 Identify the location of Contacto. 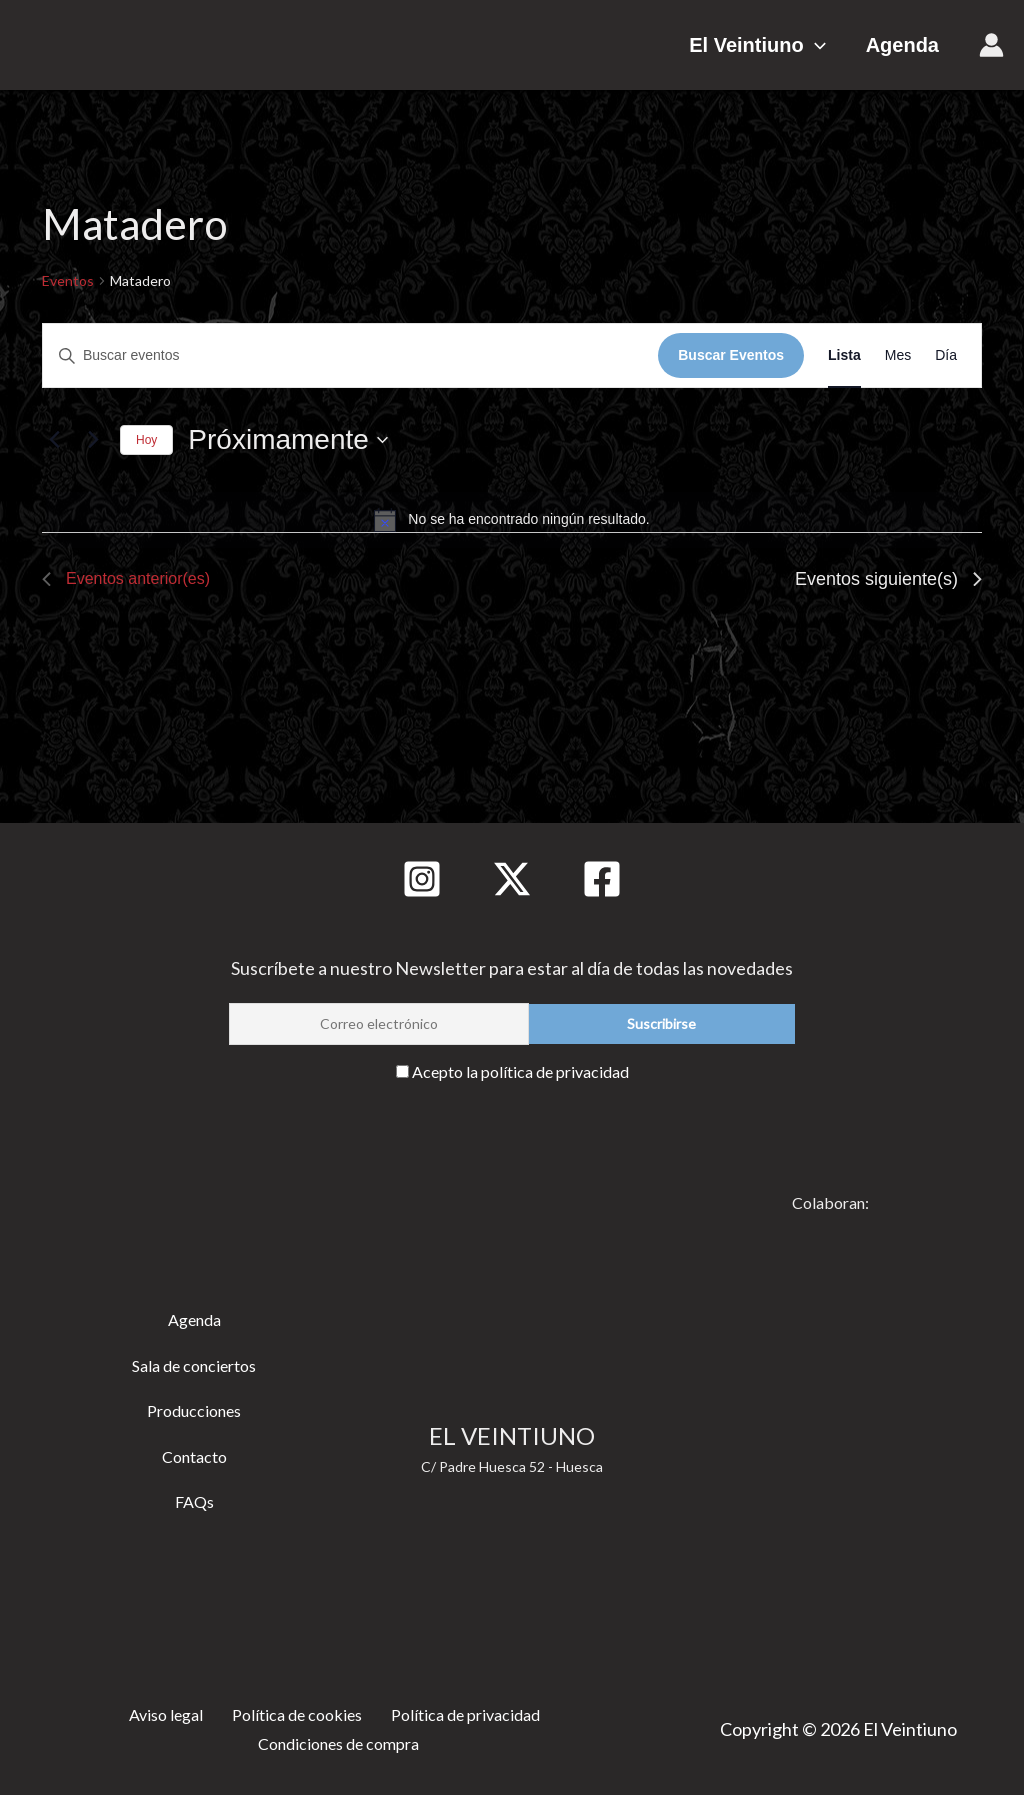
(194, 1449).